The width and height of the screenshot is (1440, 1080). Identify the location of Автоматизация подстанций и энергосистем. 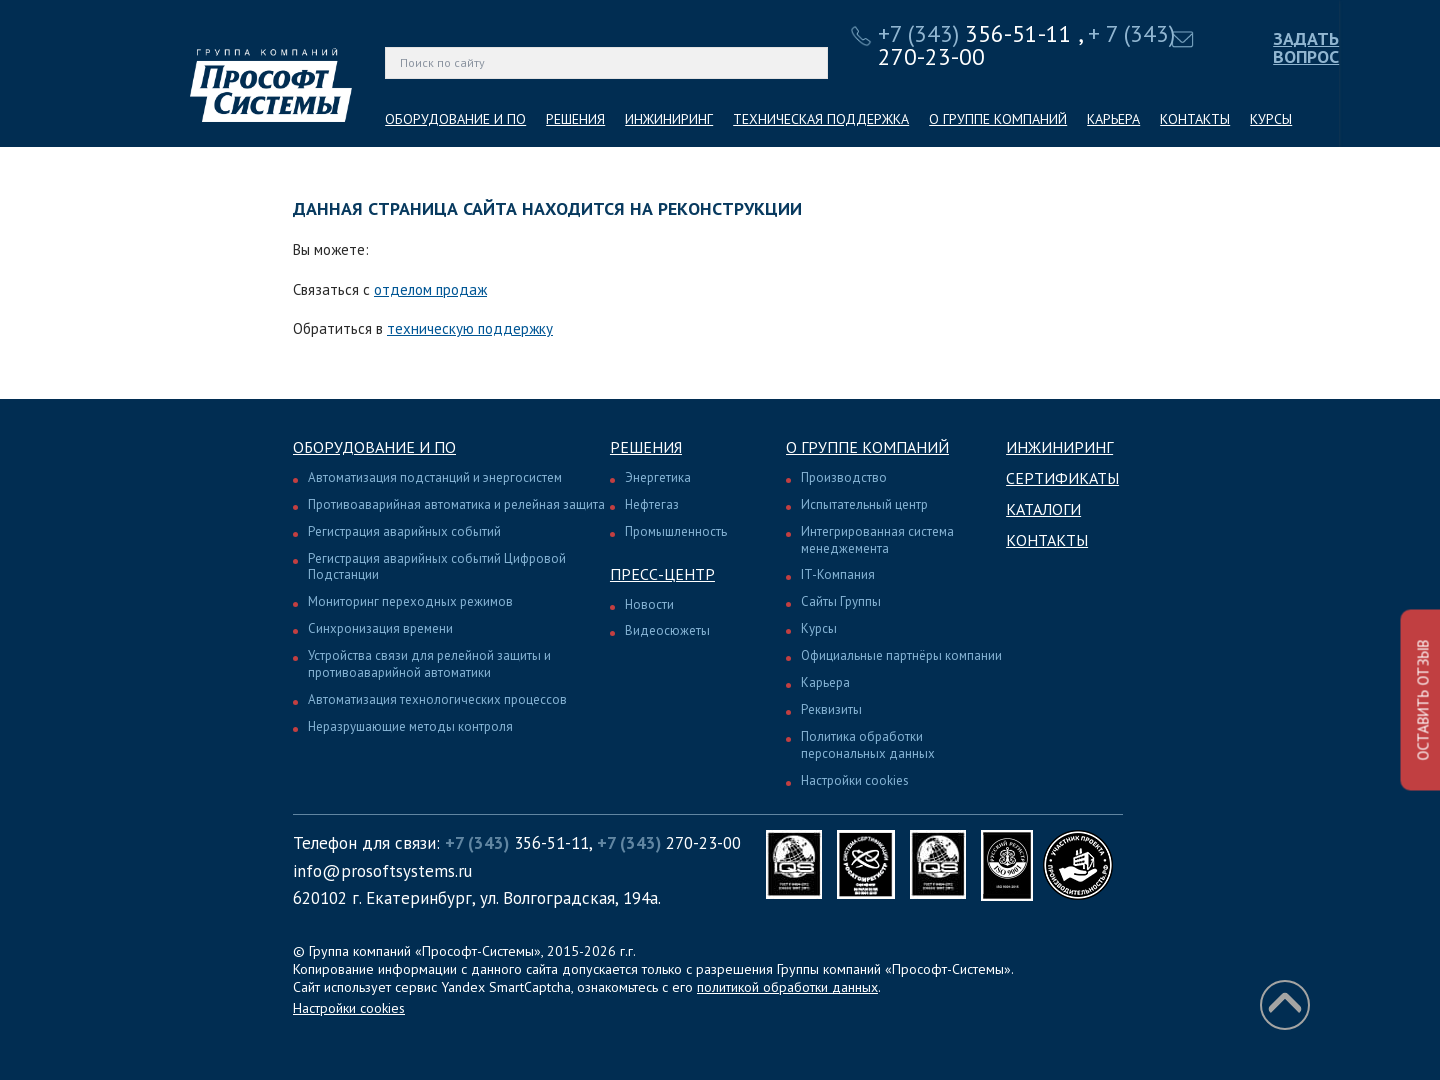
(435, 477).